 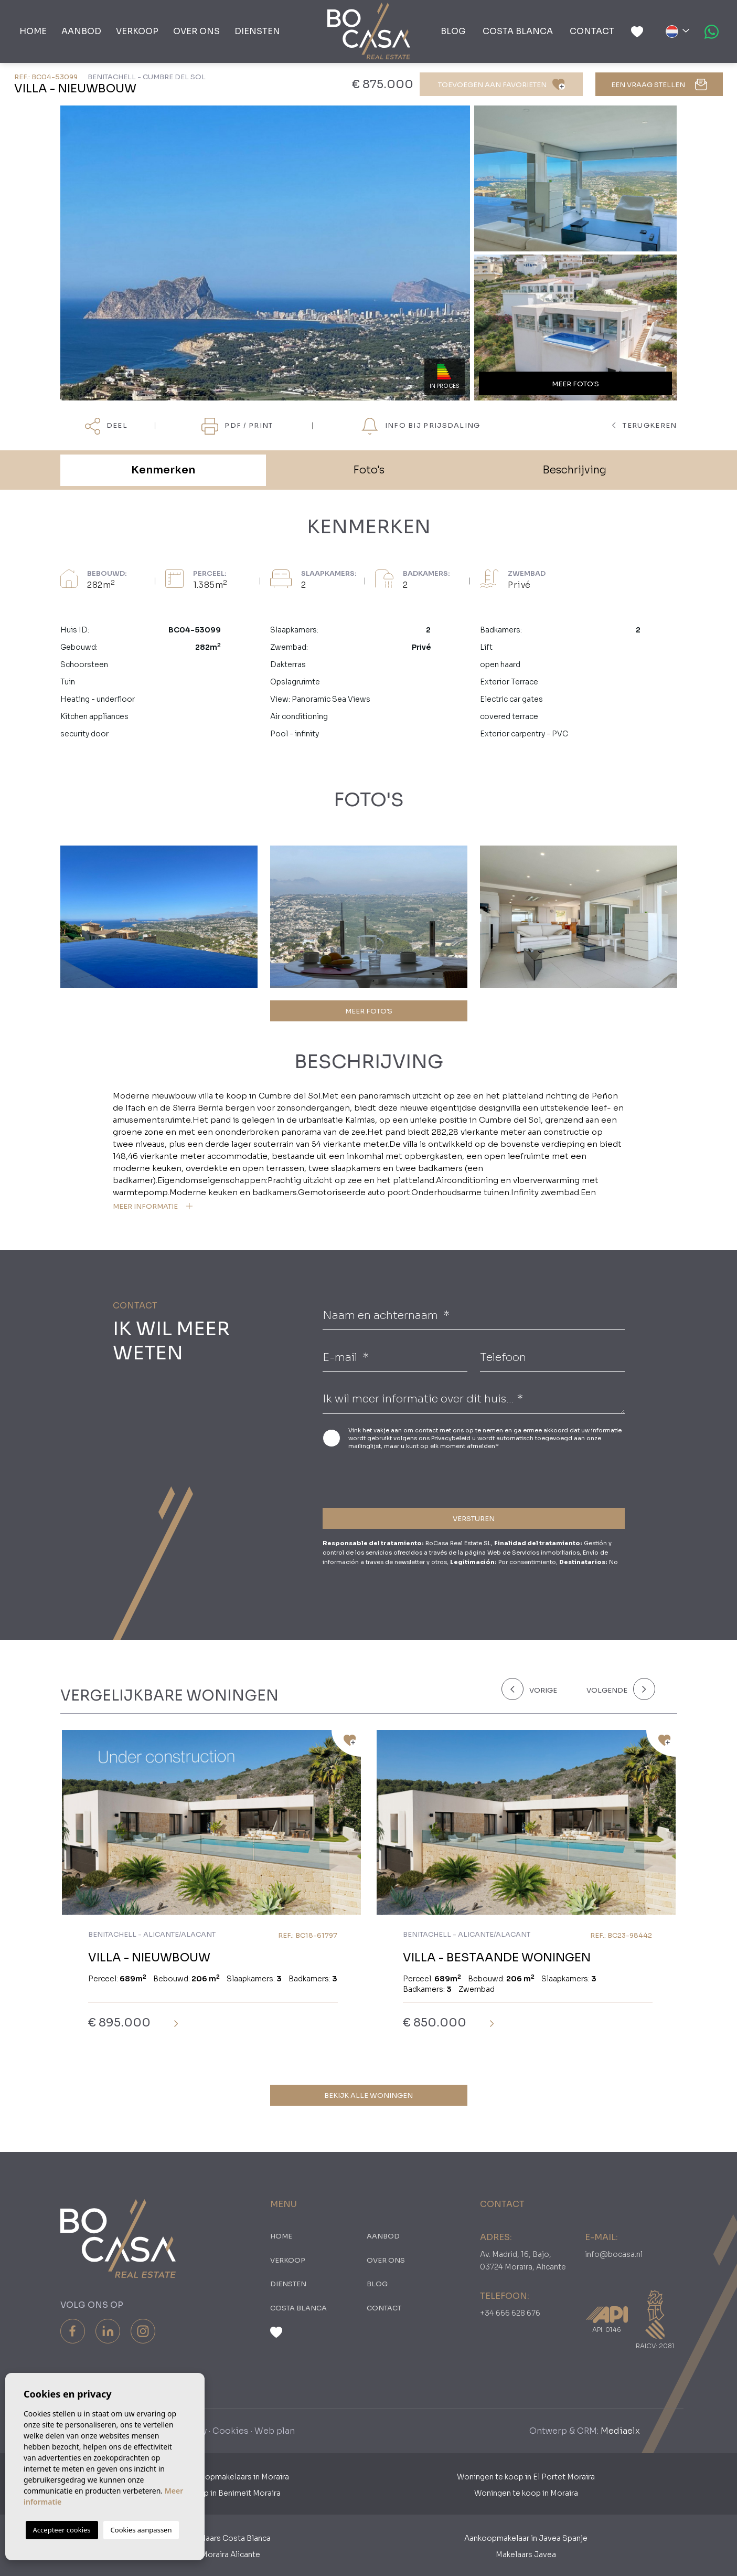 What do you see at coordinates (518, 31) in the screenshot?
I see `Costa Blanca` at bounding box center [518, 31].